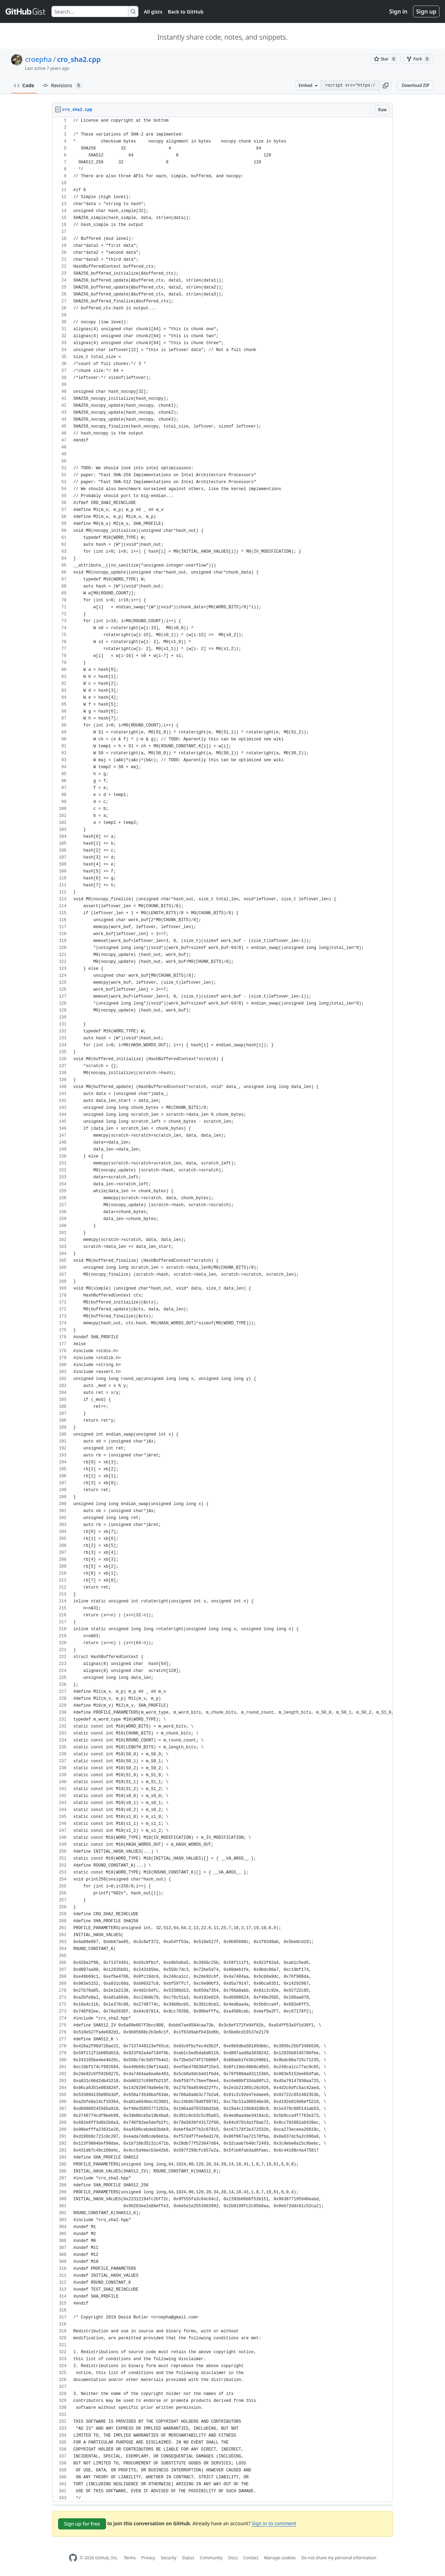  I want to click on Terms, so click(130, 2558).